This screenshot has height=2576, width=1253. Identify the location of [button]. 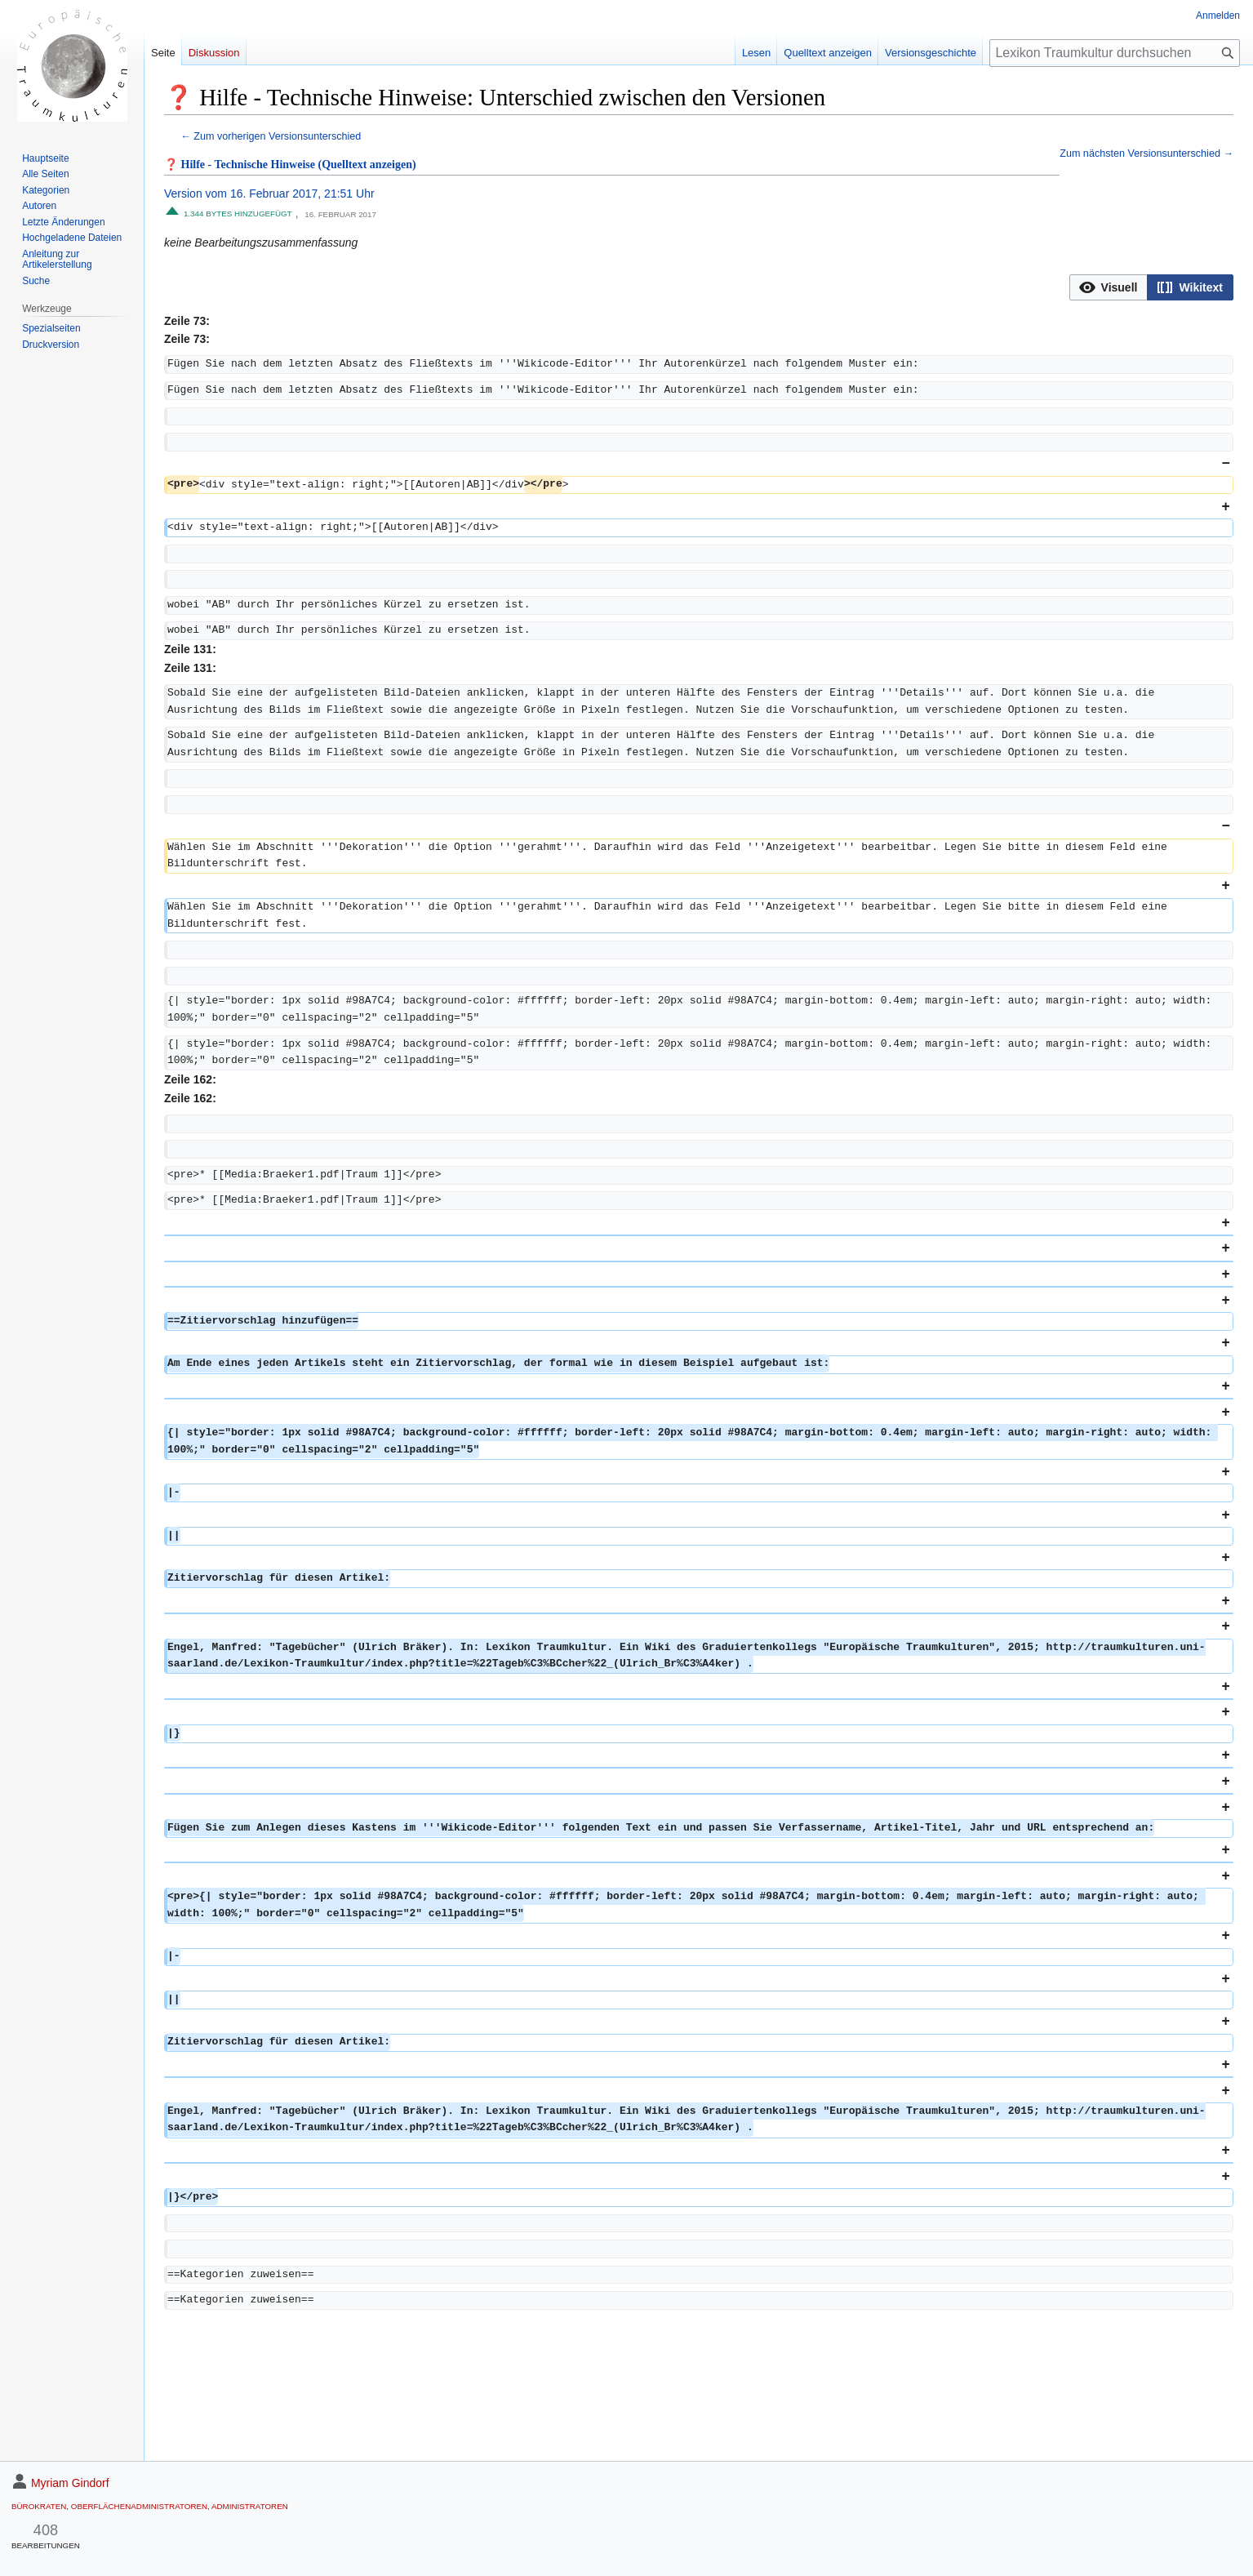
(1109, 287).